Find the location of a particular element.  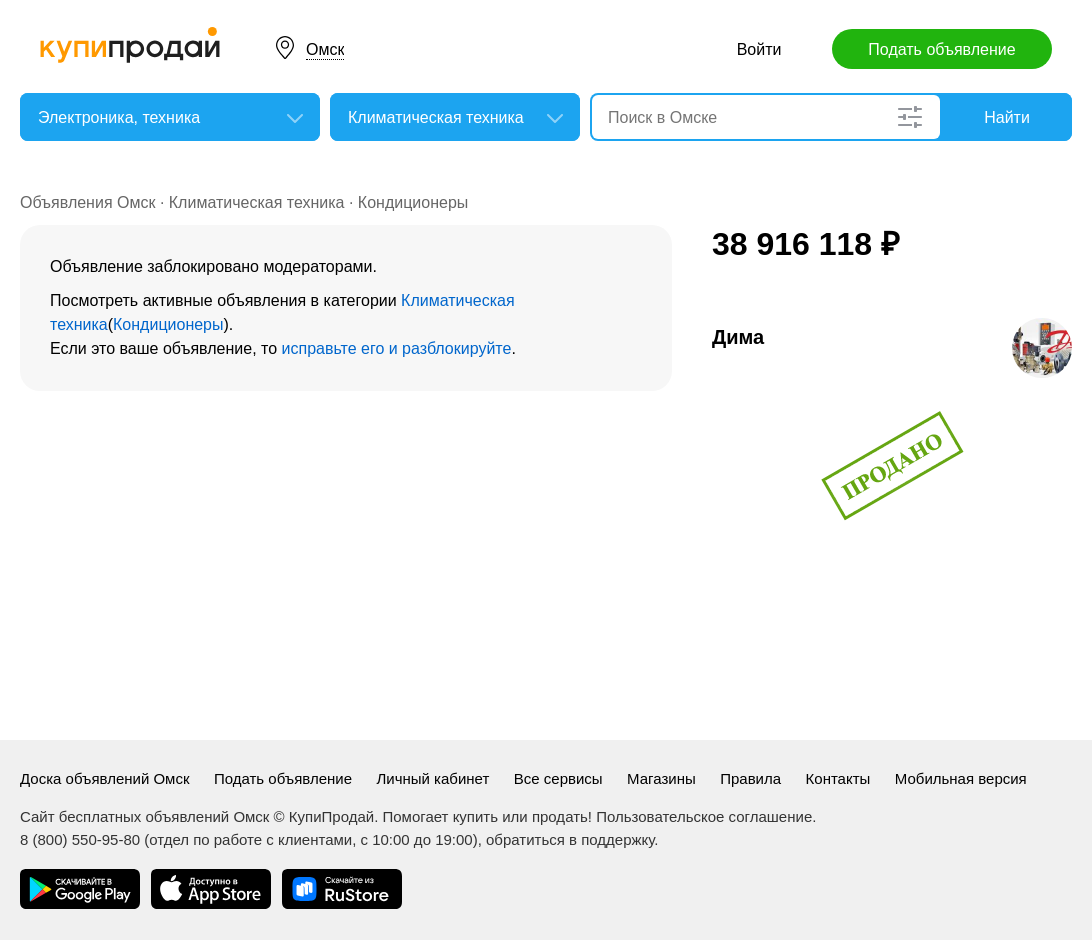

Подать объявление is located at coordinates (941, 49).